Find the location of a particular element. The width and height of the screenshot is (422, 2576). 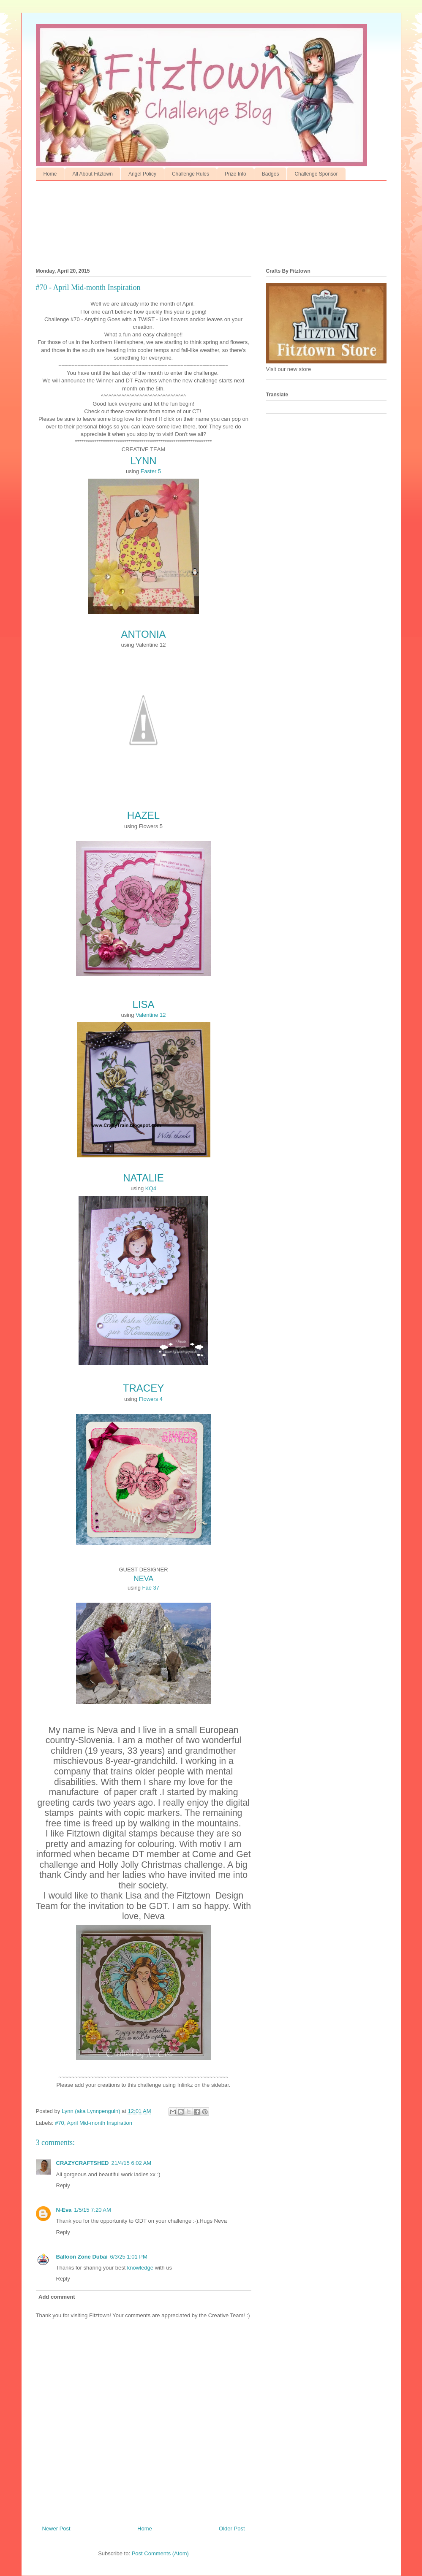

Add comment is located at coordinates (56, 2297).